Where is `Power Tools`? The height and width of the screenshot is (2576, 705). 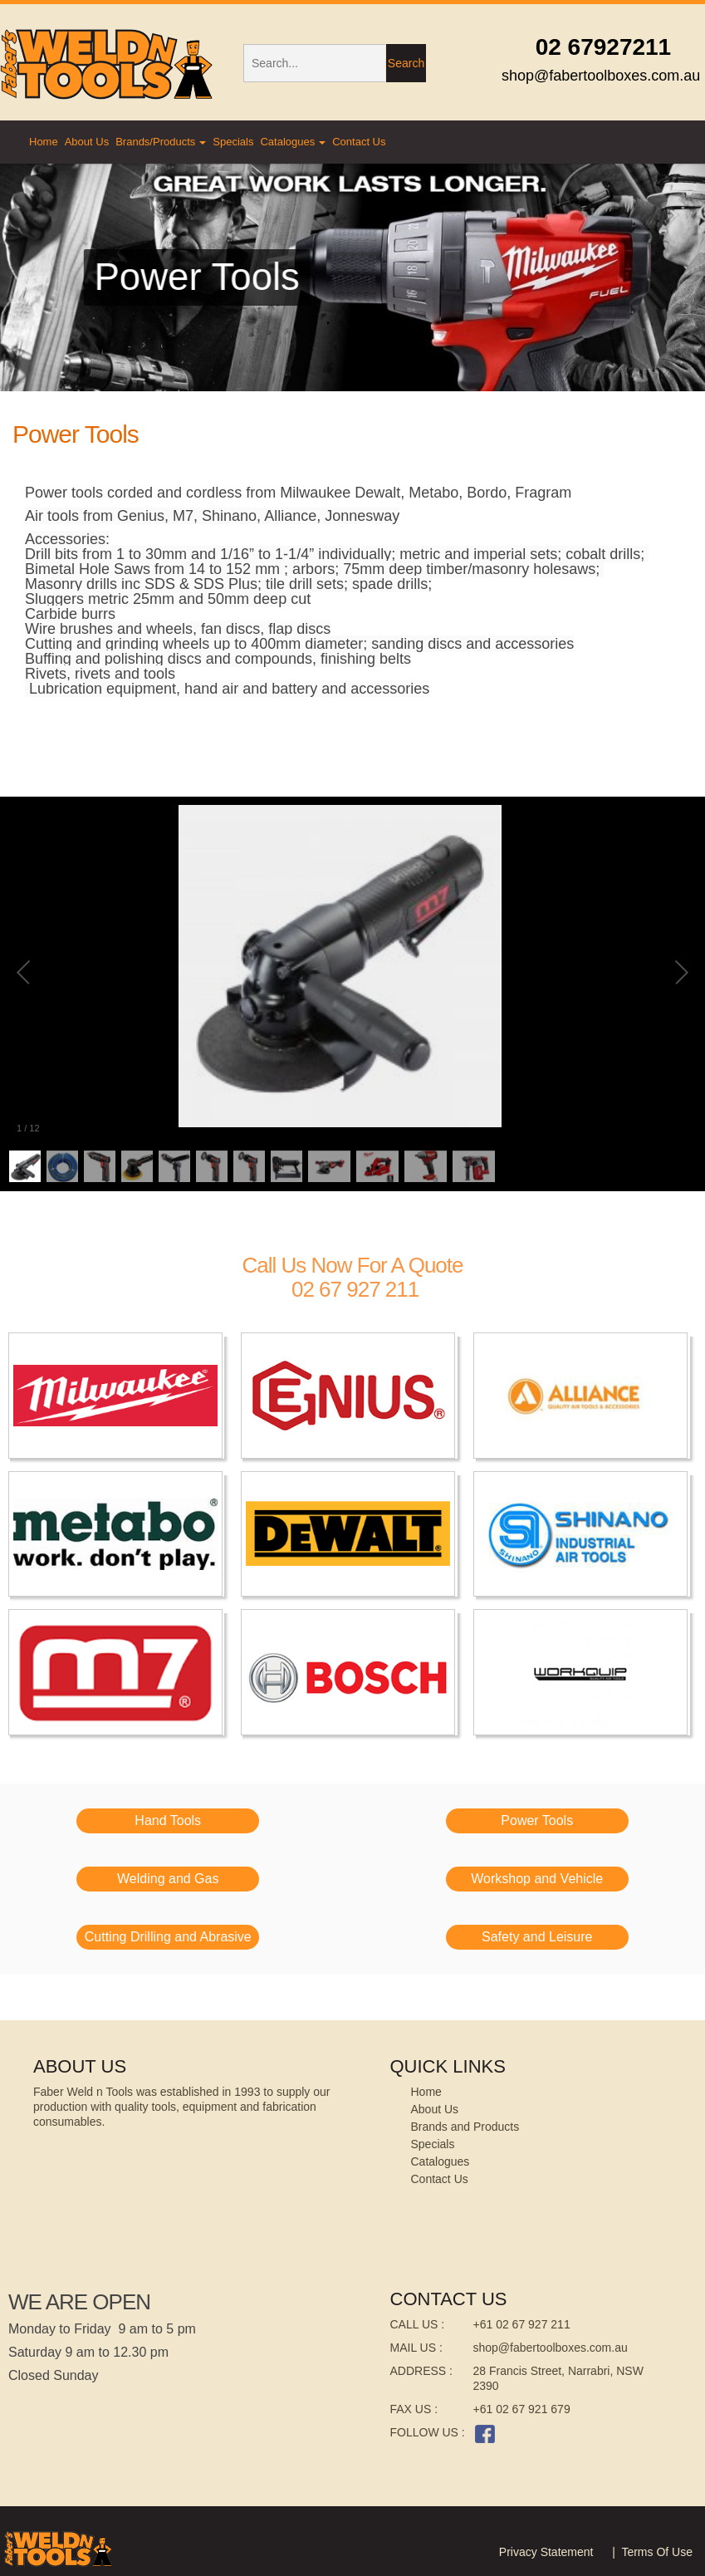 Power Tools is located at coordinates (537, 1820).